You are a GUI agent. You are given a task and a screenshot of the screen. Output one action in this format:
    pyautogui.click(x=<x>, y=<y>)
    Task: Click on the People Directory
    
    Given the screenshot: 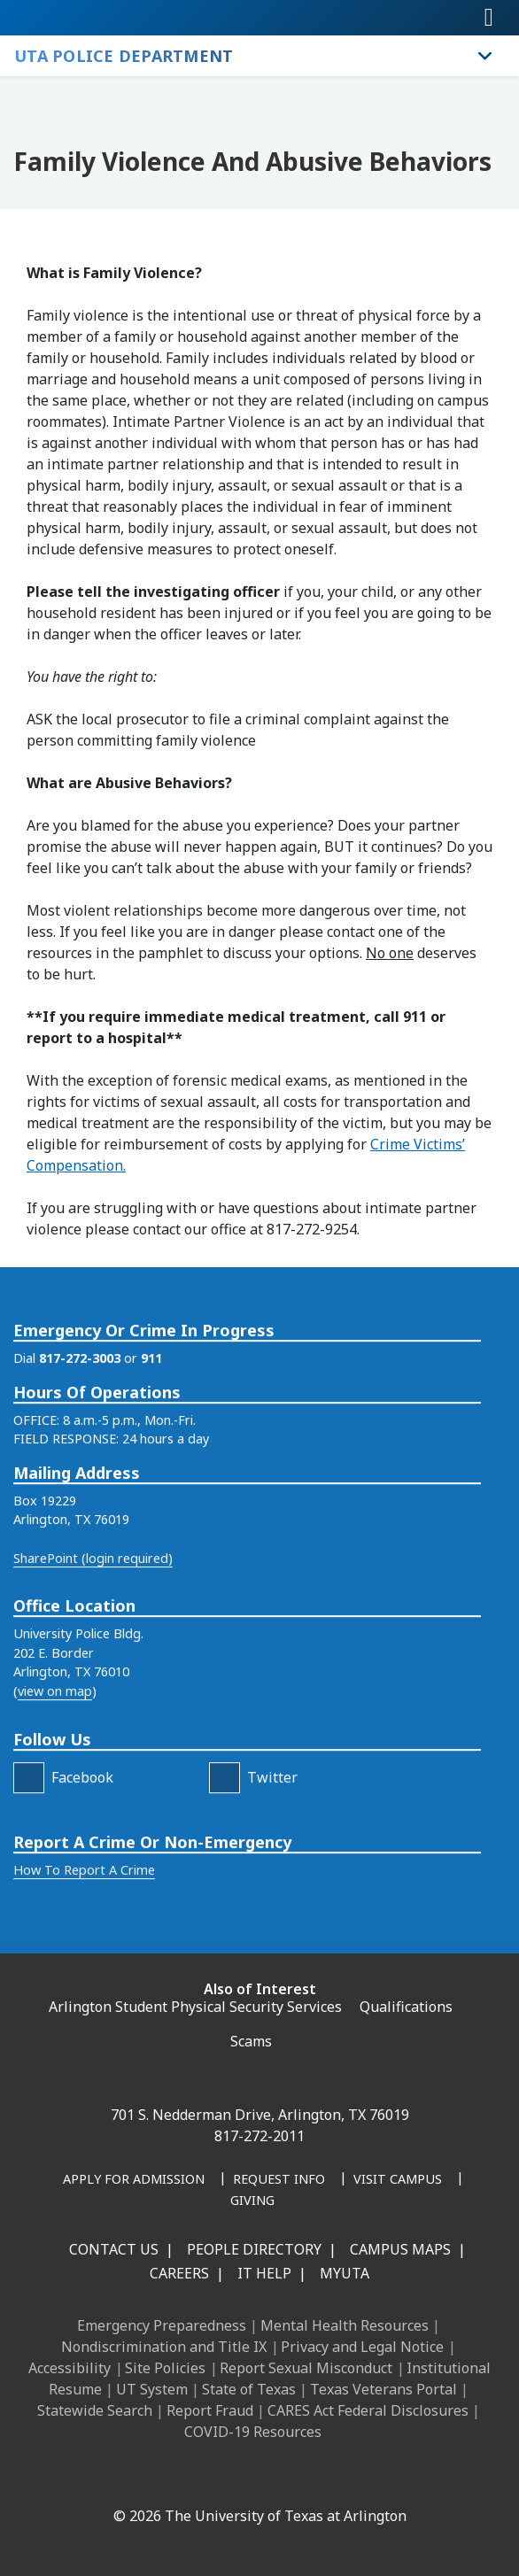 What is the action you would take?
    pyautogui.click(x=254, y=2249)
    